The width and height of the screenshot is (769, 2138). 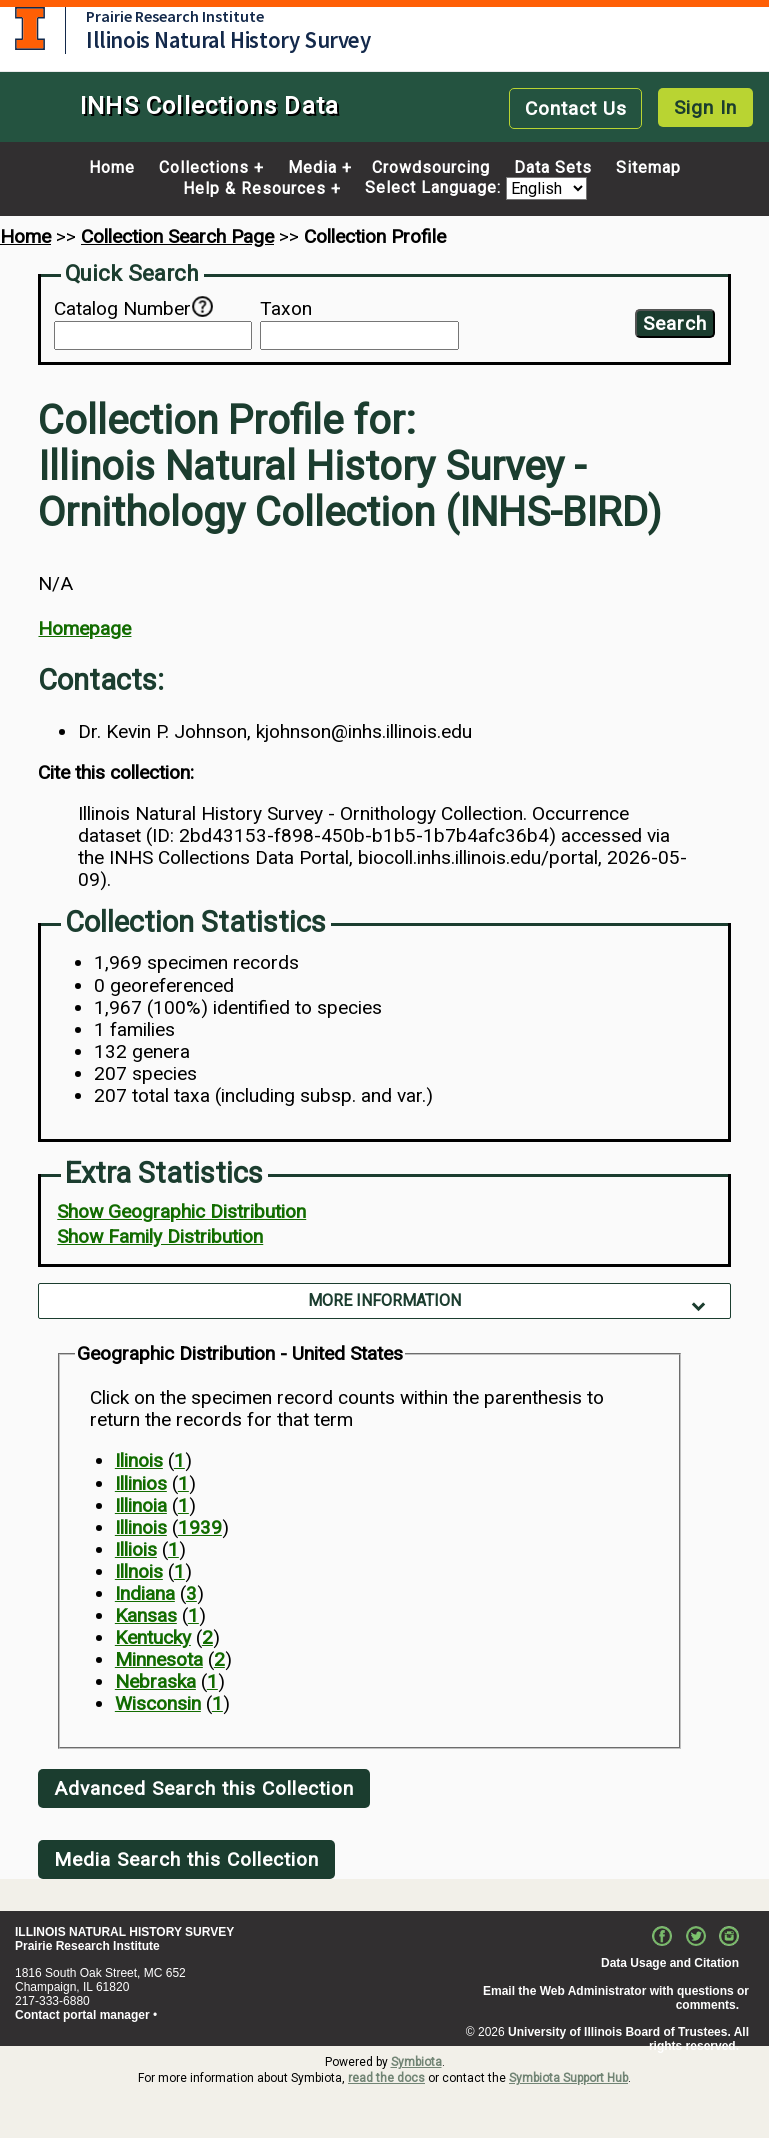 What do you see at coordinates (175, 16) in the screenshot?
I see `Prairie Research Institute` at bounding box center [175, 16].